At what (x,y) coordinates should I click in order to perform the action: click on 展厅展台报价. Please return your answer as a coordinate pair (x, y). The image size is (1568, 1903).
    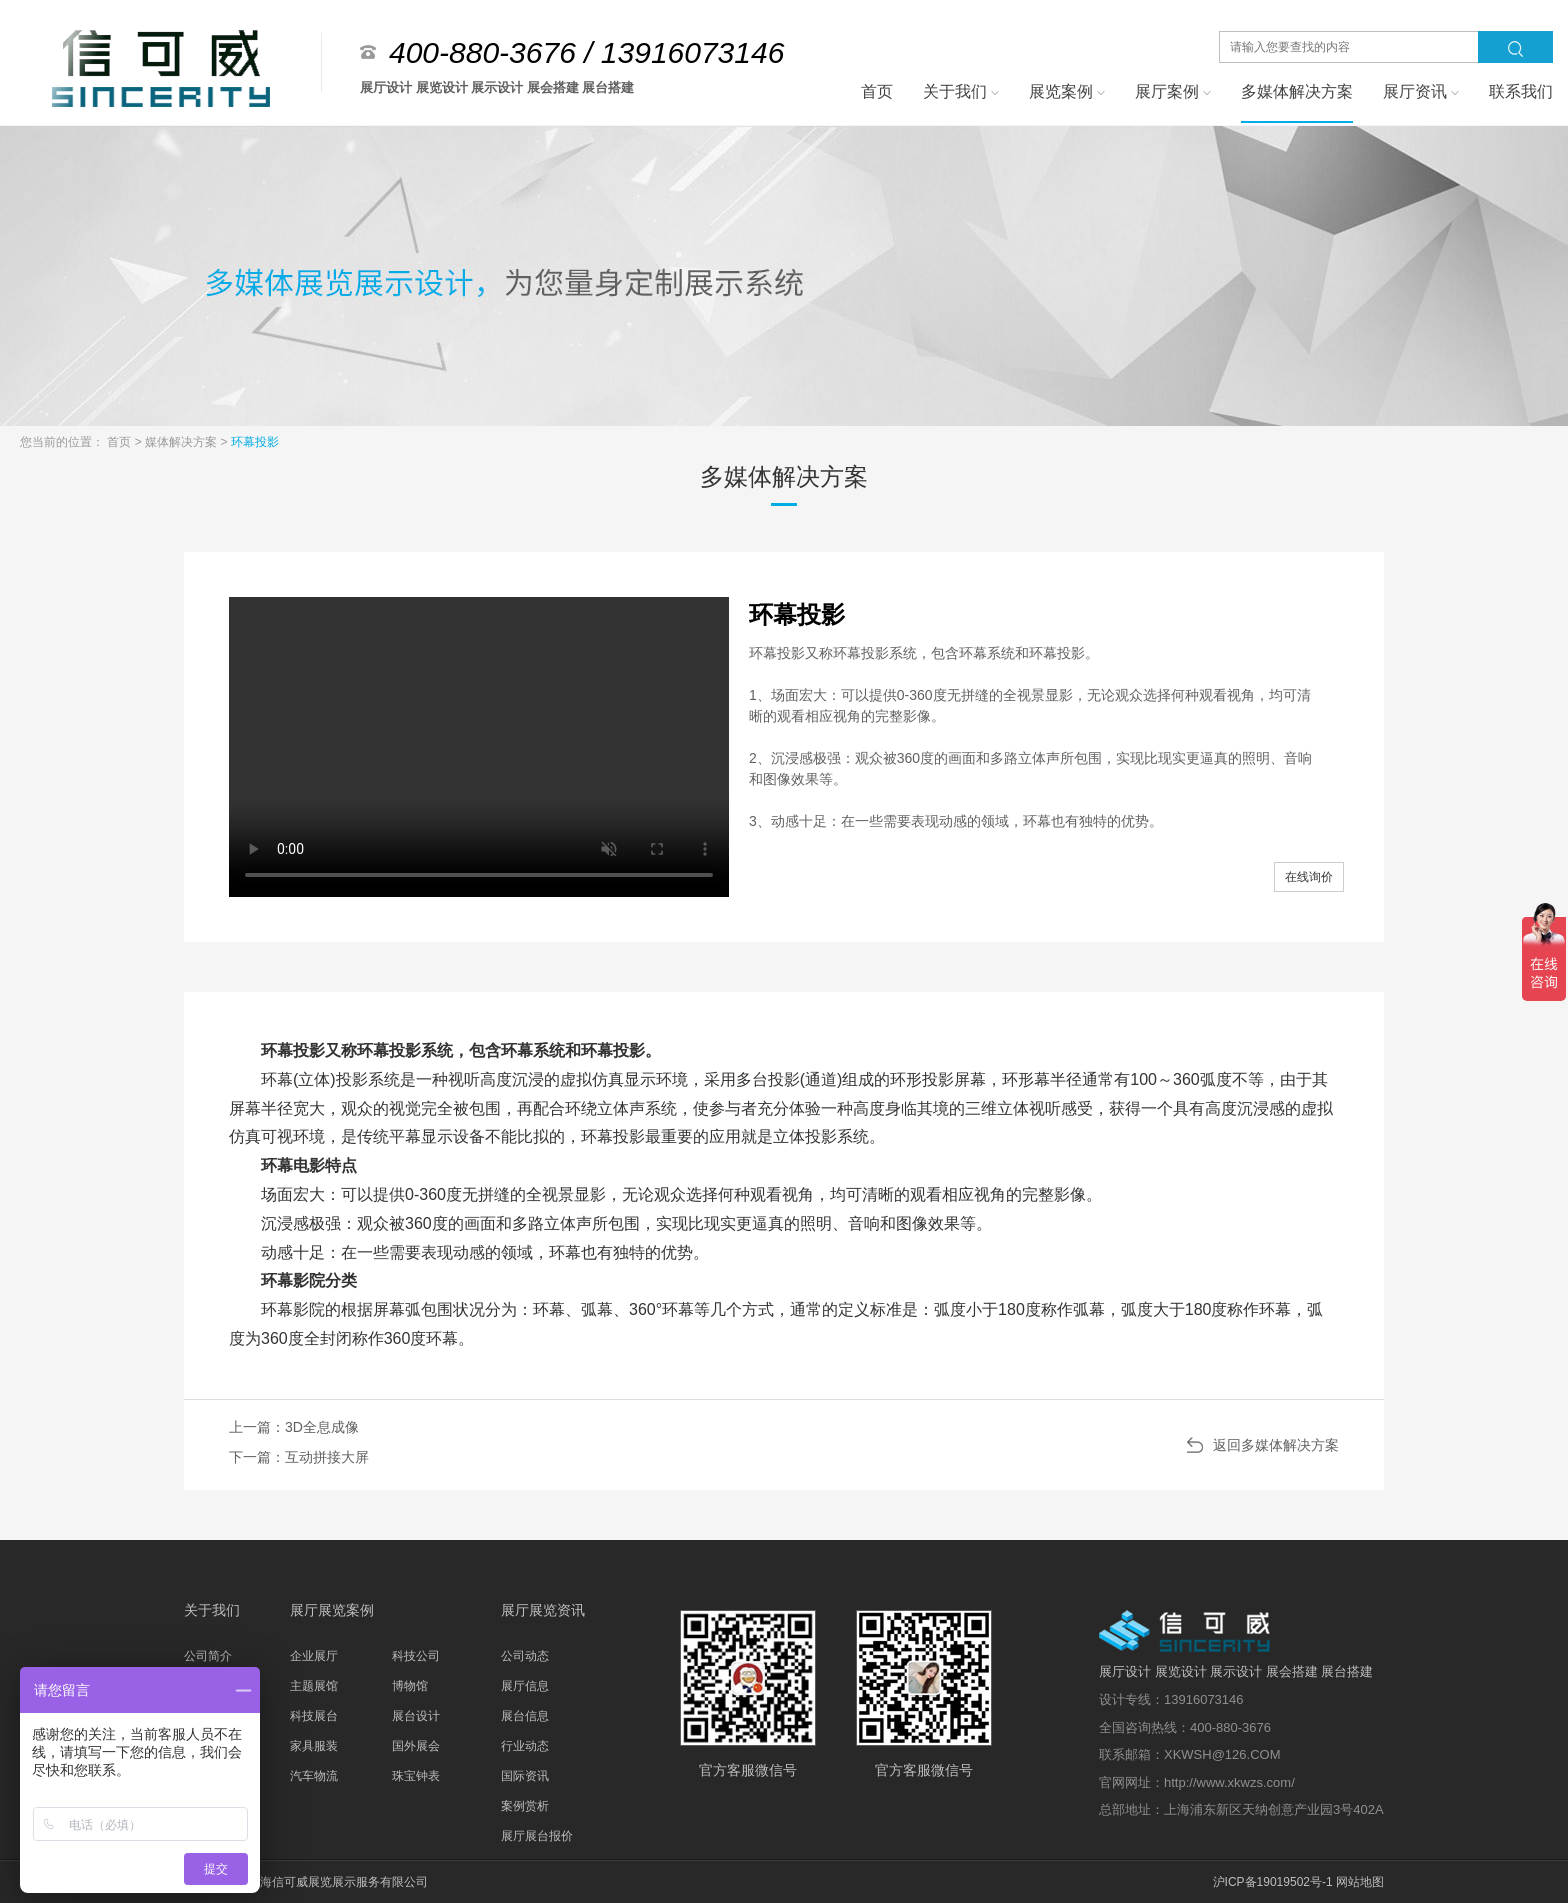
    Looking at the image, I should click on (537, 1836).